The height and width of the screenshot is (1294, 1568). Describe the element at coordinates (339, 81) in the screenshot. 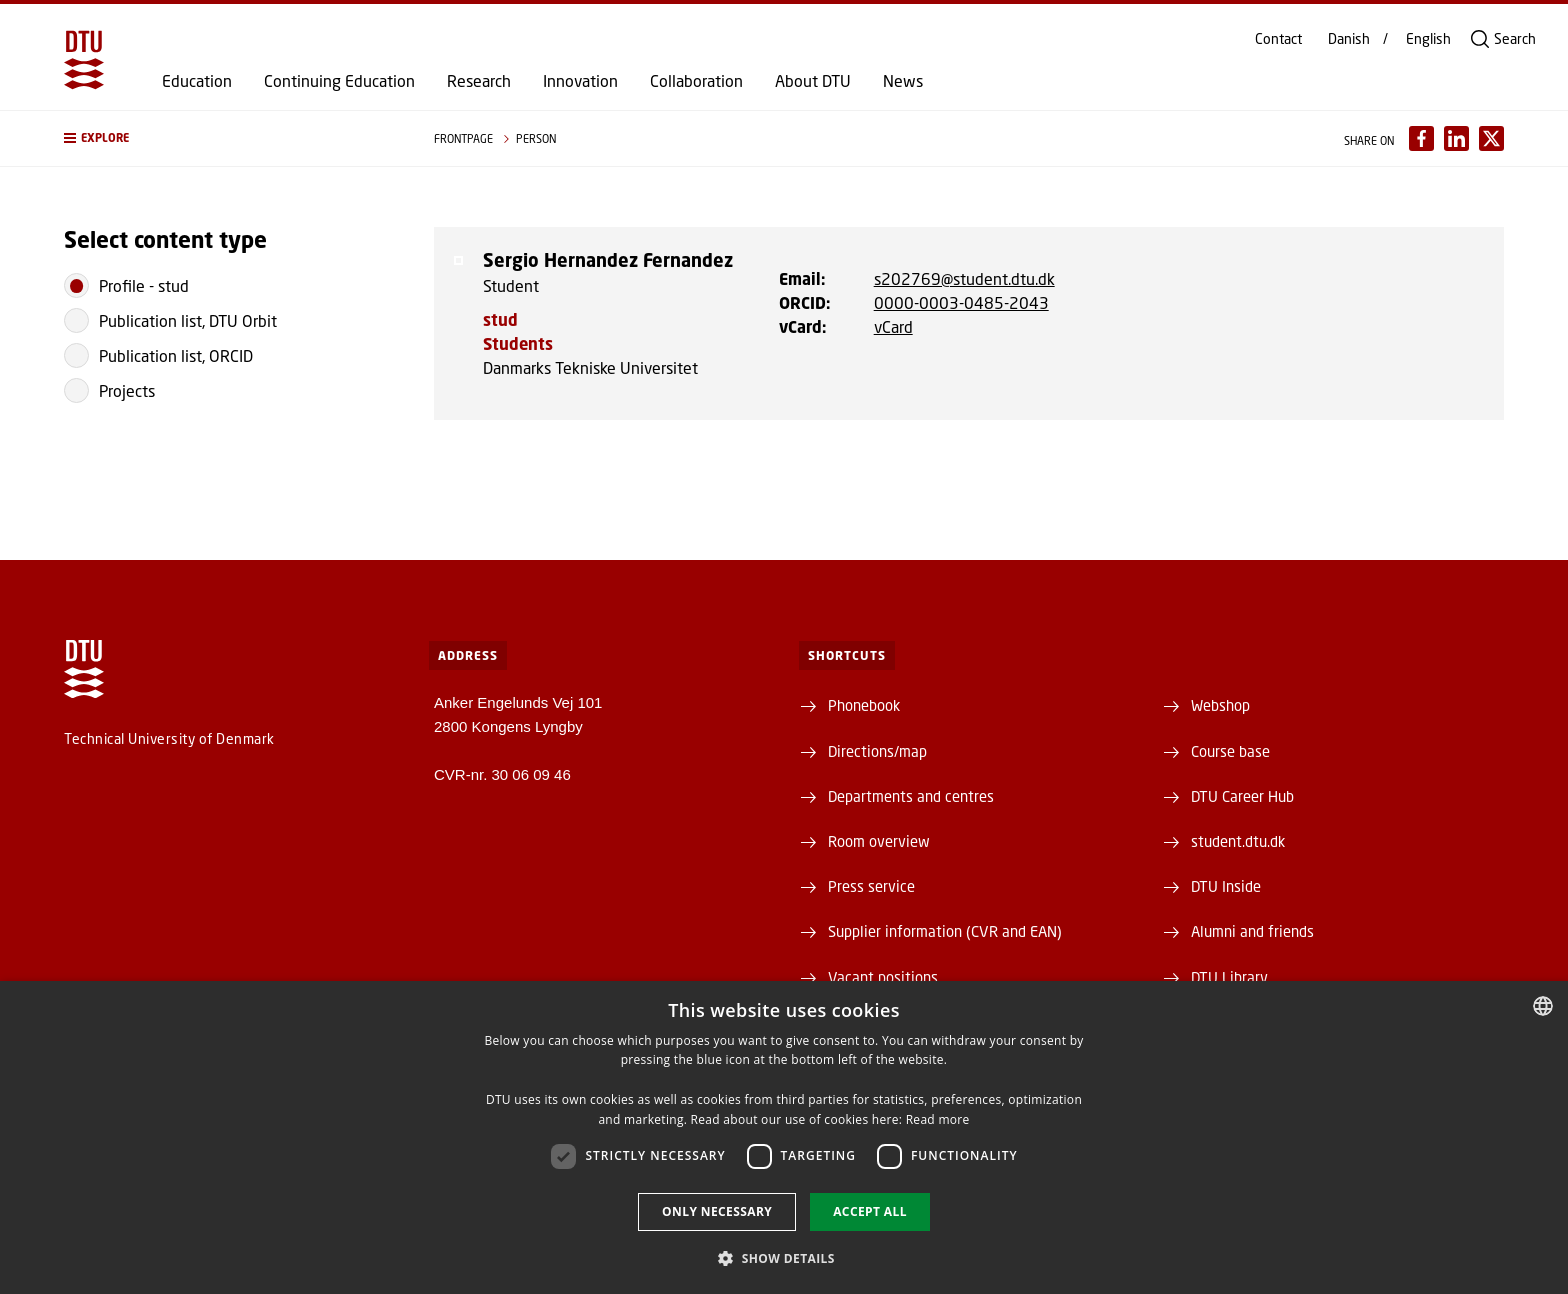

I see `Continuing Education` at that location.